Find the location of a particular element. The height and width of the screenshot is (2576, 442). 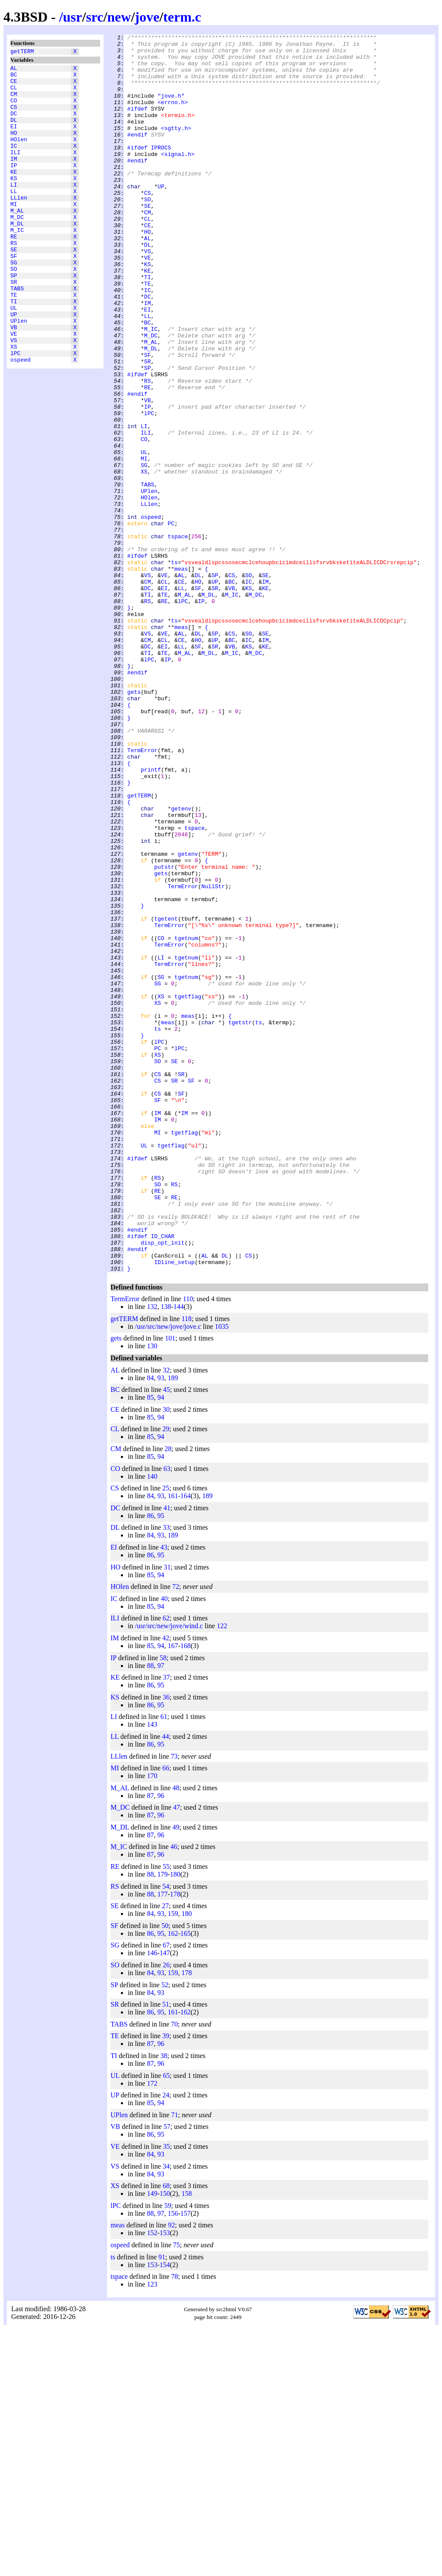

getTERM is located at coordinates (22, 52).